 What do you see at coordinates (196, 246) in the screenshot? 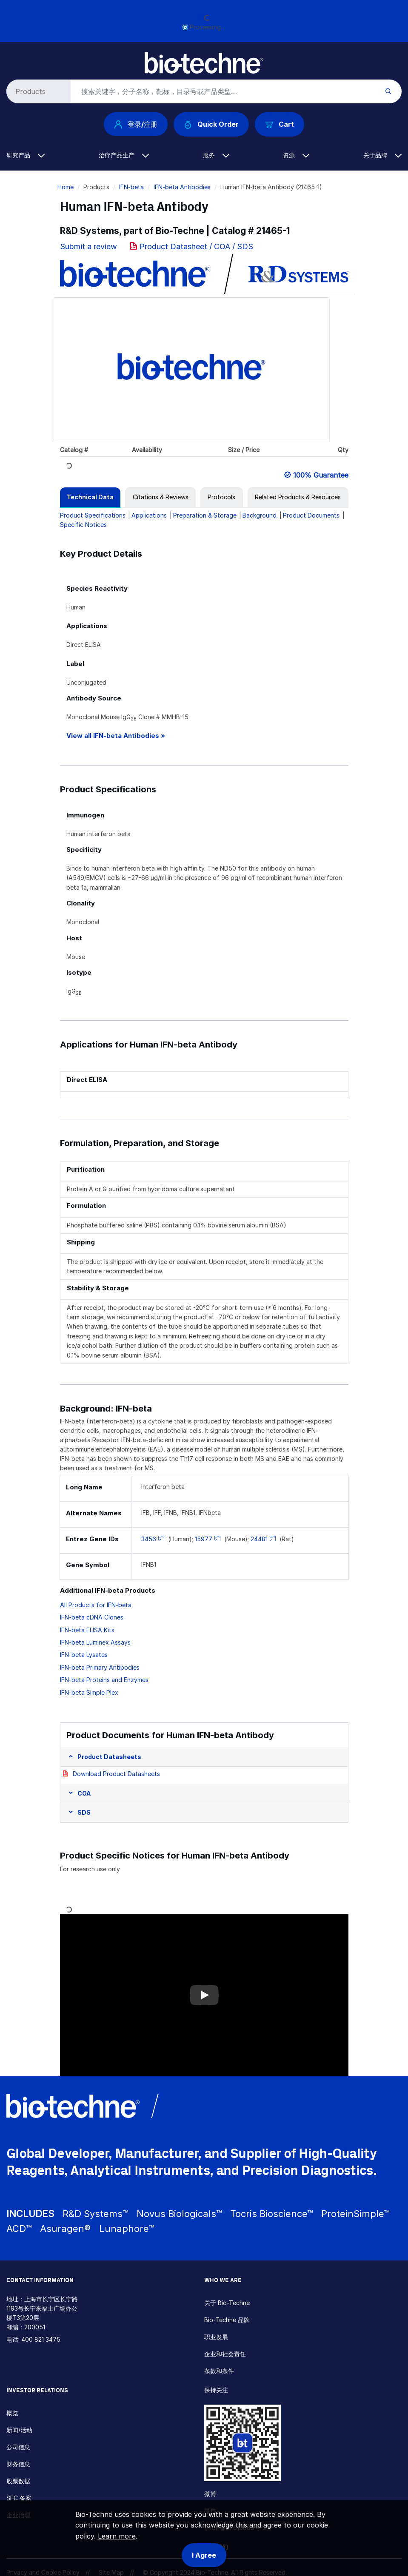
I see `Product Datasheet / COA / SDS` at bounding box center [196, 246].